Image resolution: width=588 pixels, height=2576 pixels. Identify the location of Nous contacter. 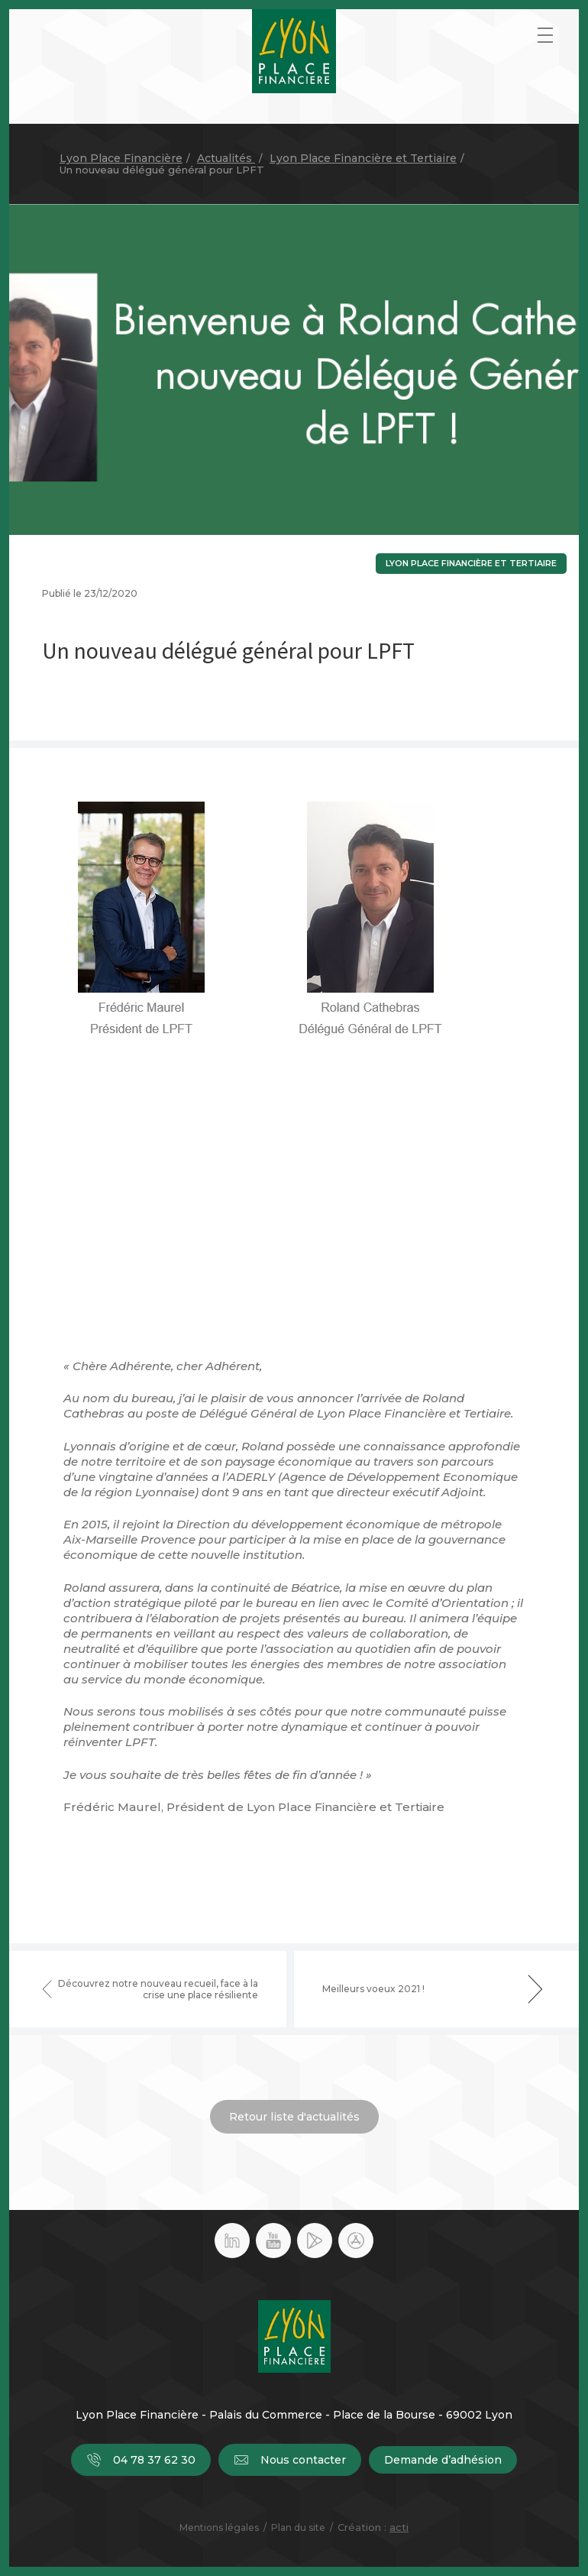
(290, 2459).